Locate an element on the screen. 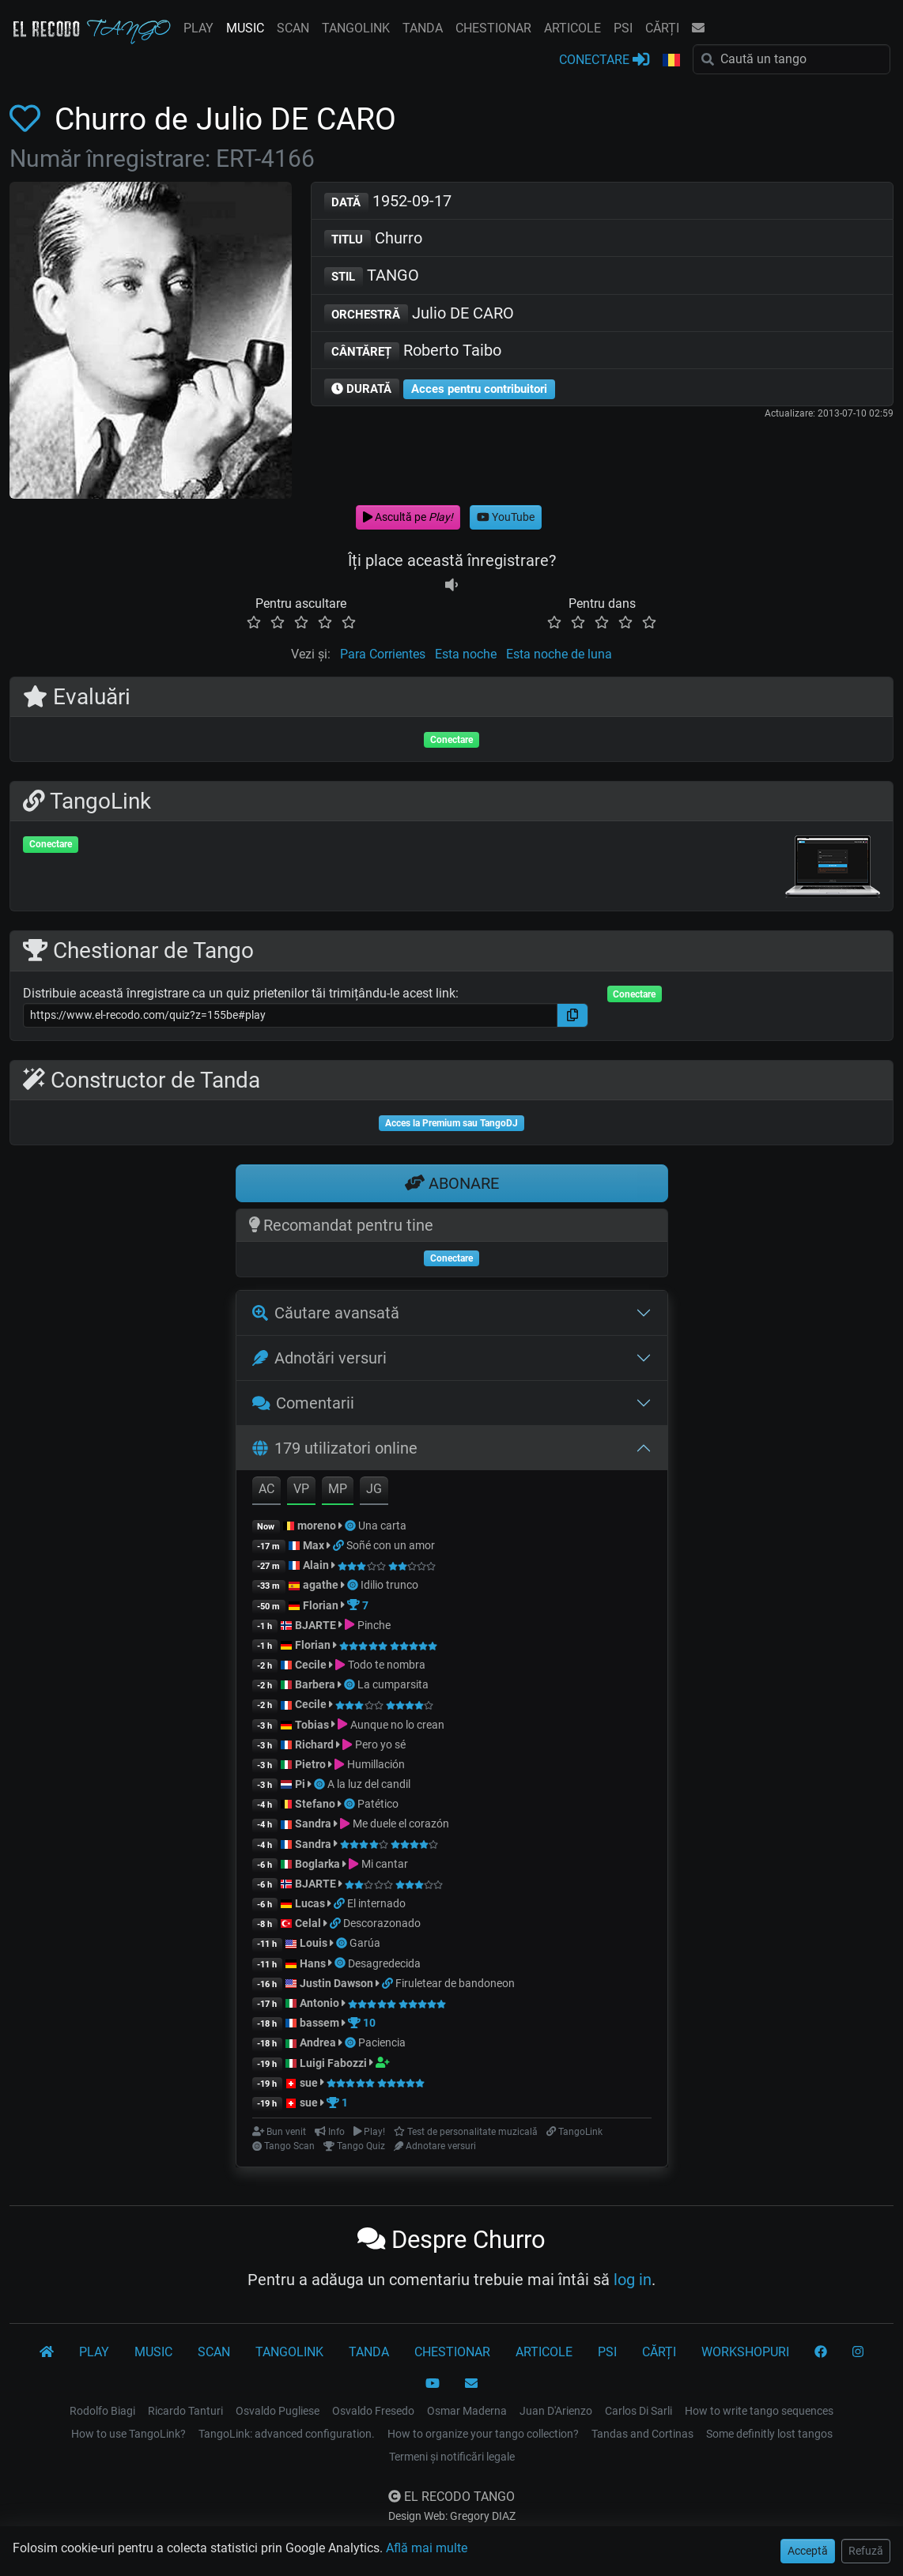  Patético is located at coordinates (378, 1803).